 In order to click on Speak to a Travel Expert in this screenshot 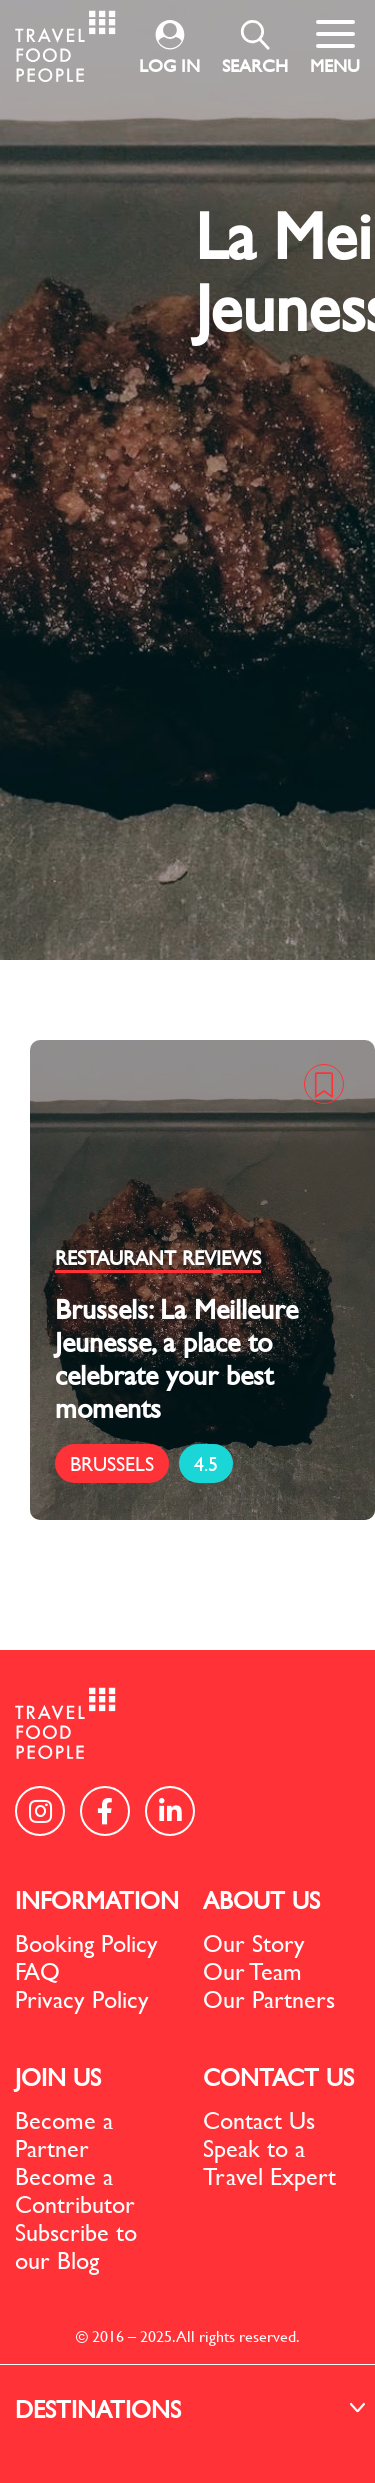, I will do `click(269, 2162)`.